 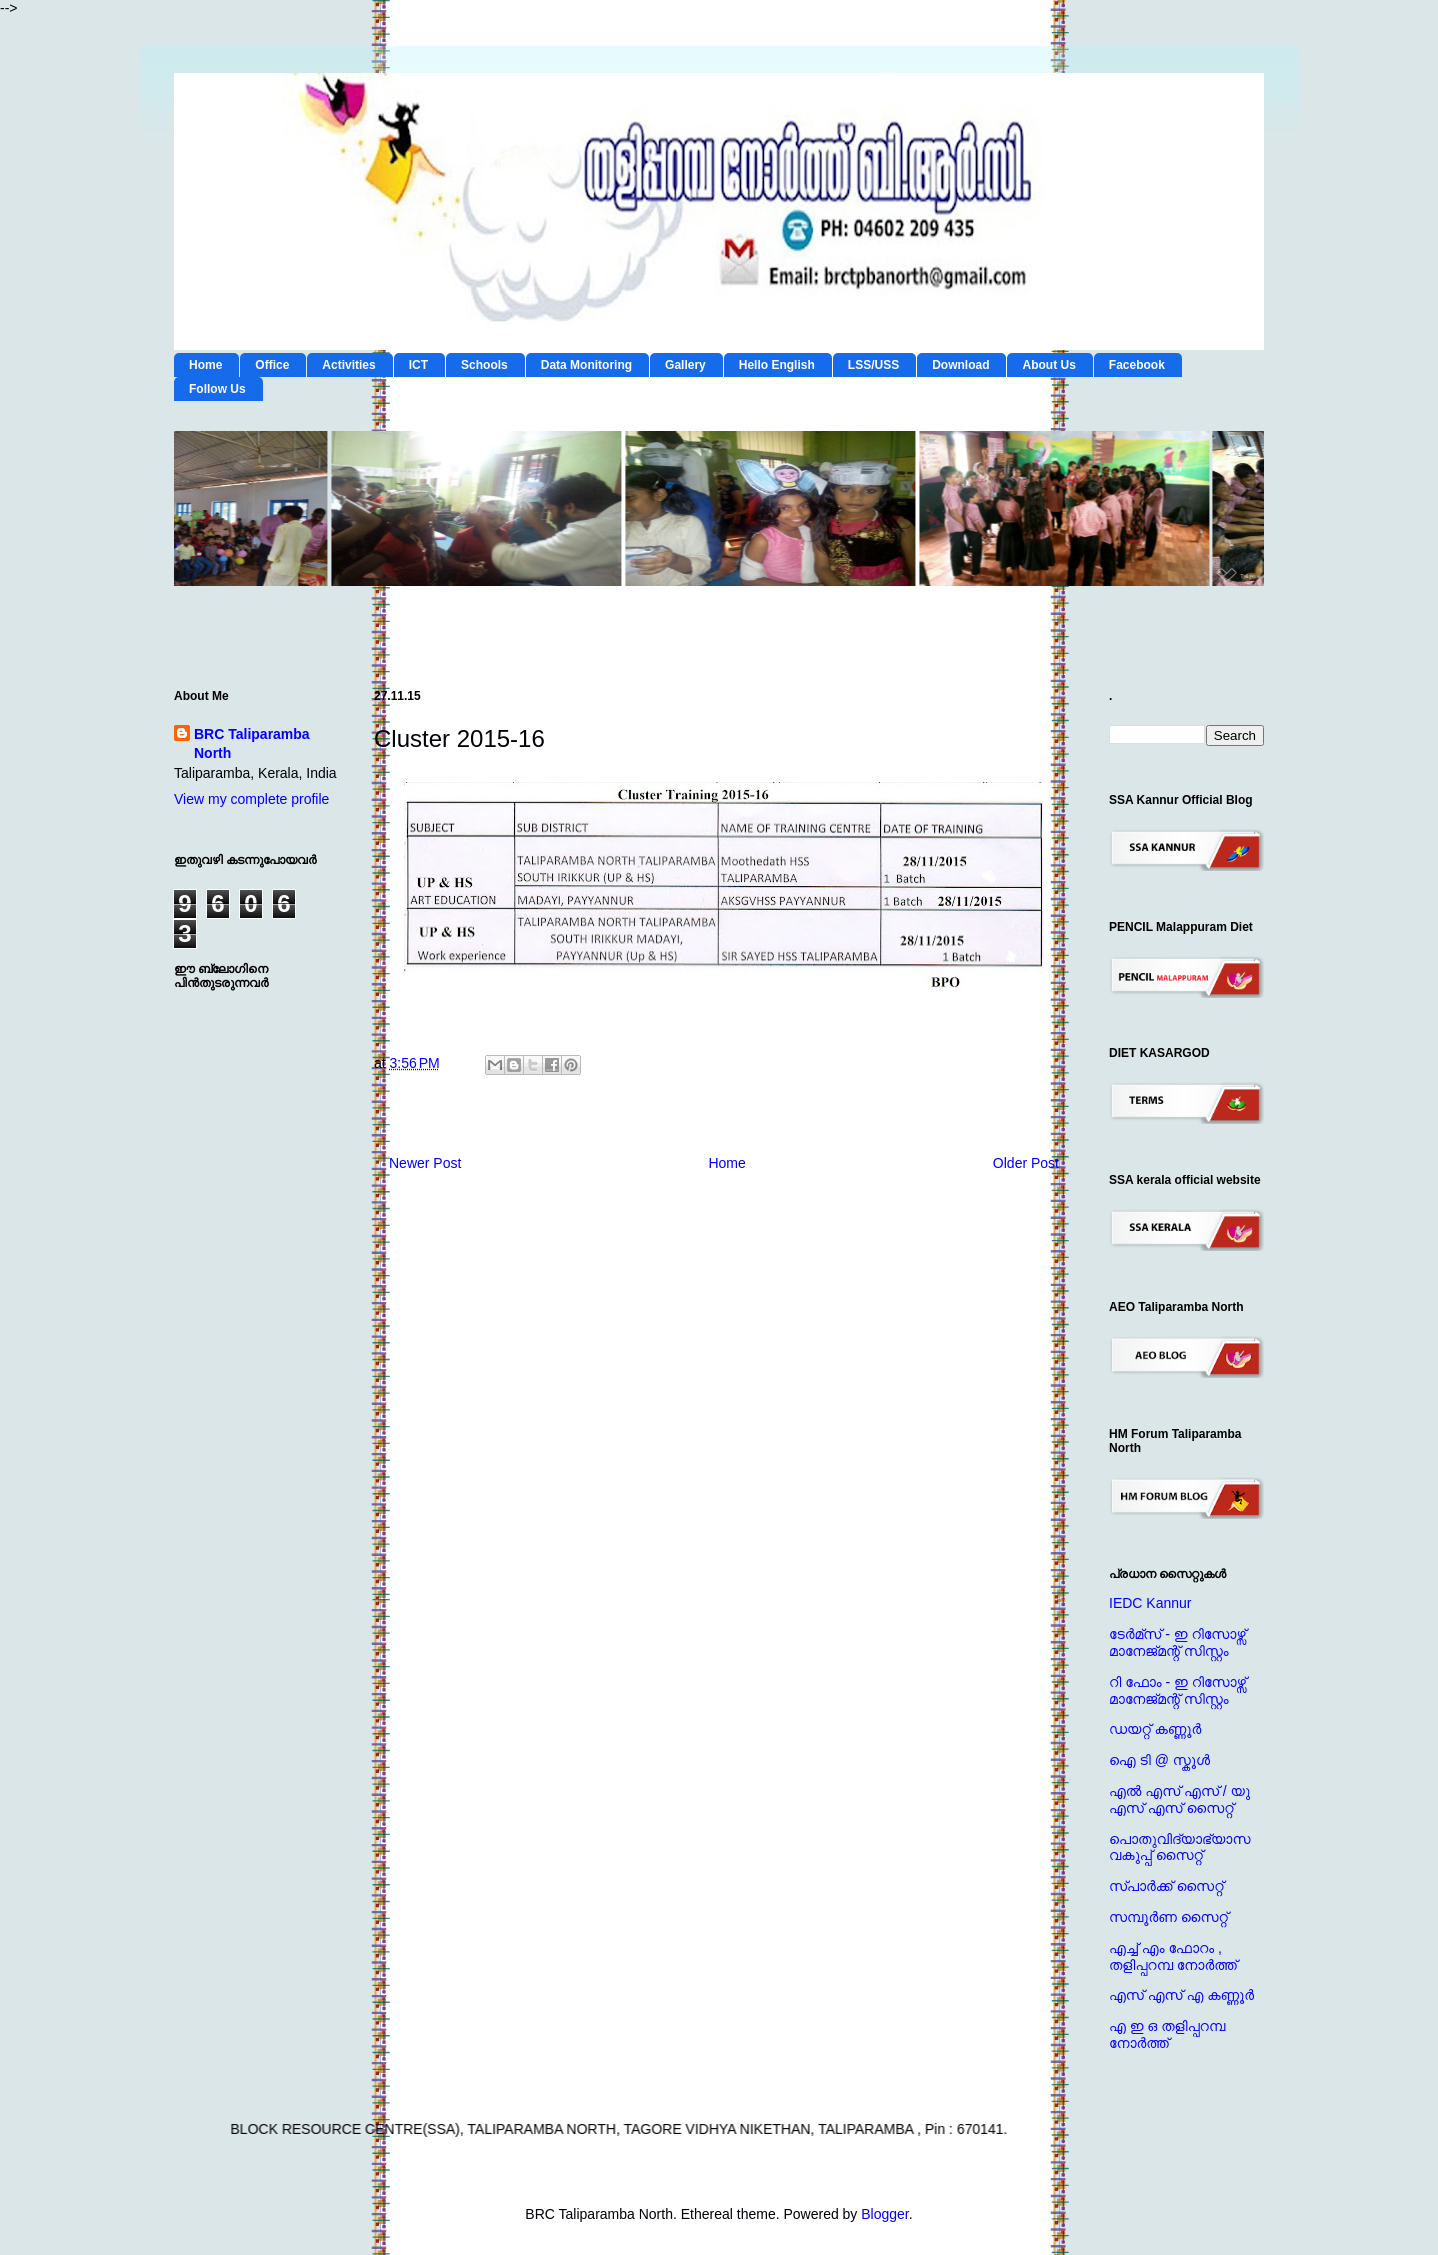 I want to click on Schools, so click(x=484, y=365).